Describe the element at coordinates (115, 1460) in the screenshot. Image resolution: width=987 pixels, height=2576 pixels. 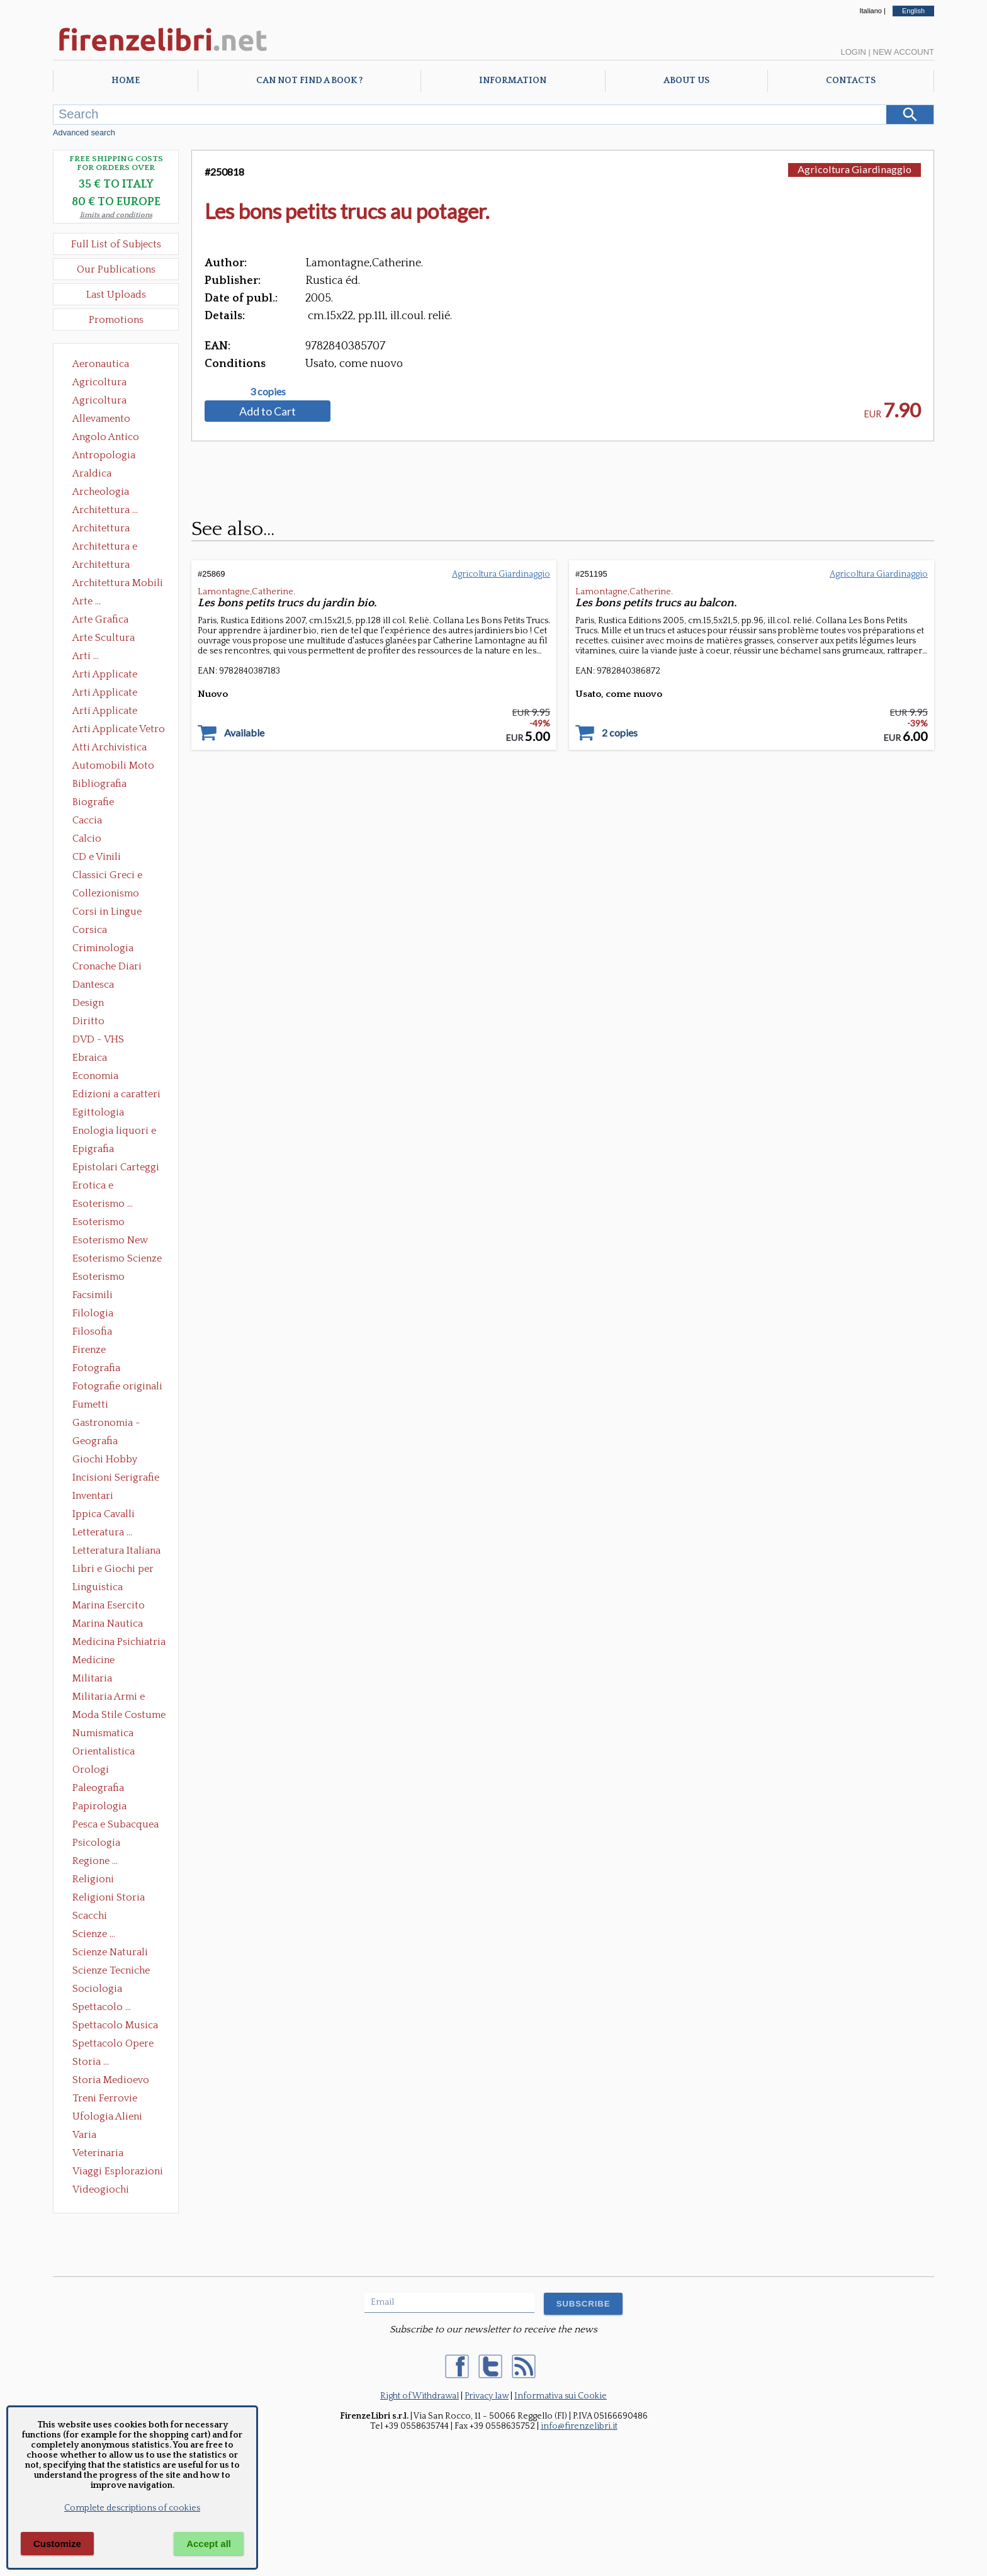
I see `Giochi Hobby Sport Arti Marziali` at that location.